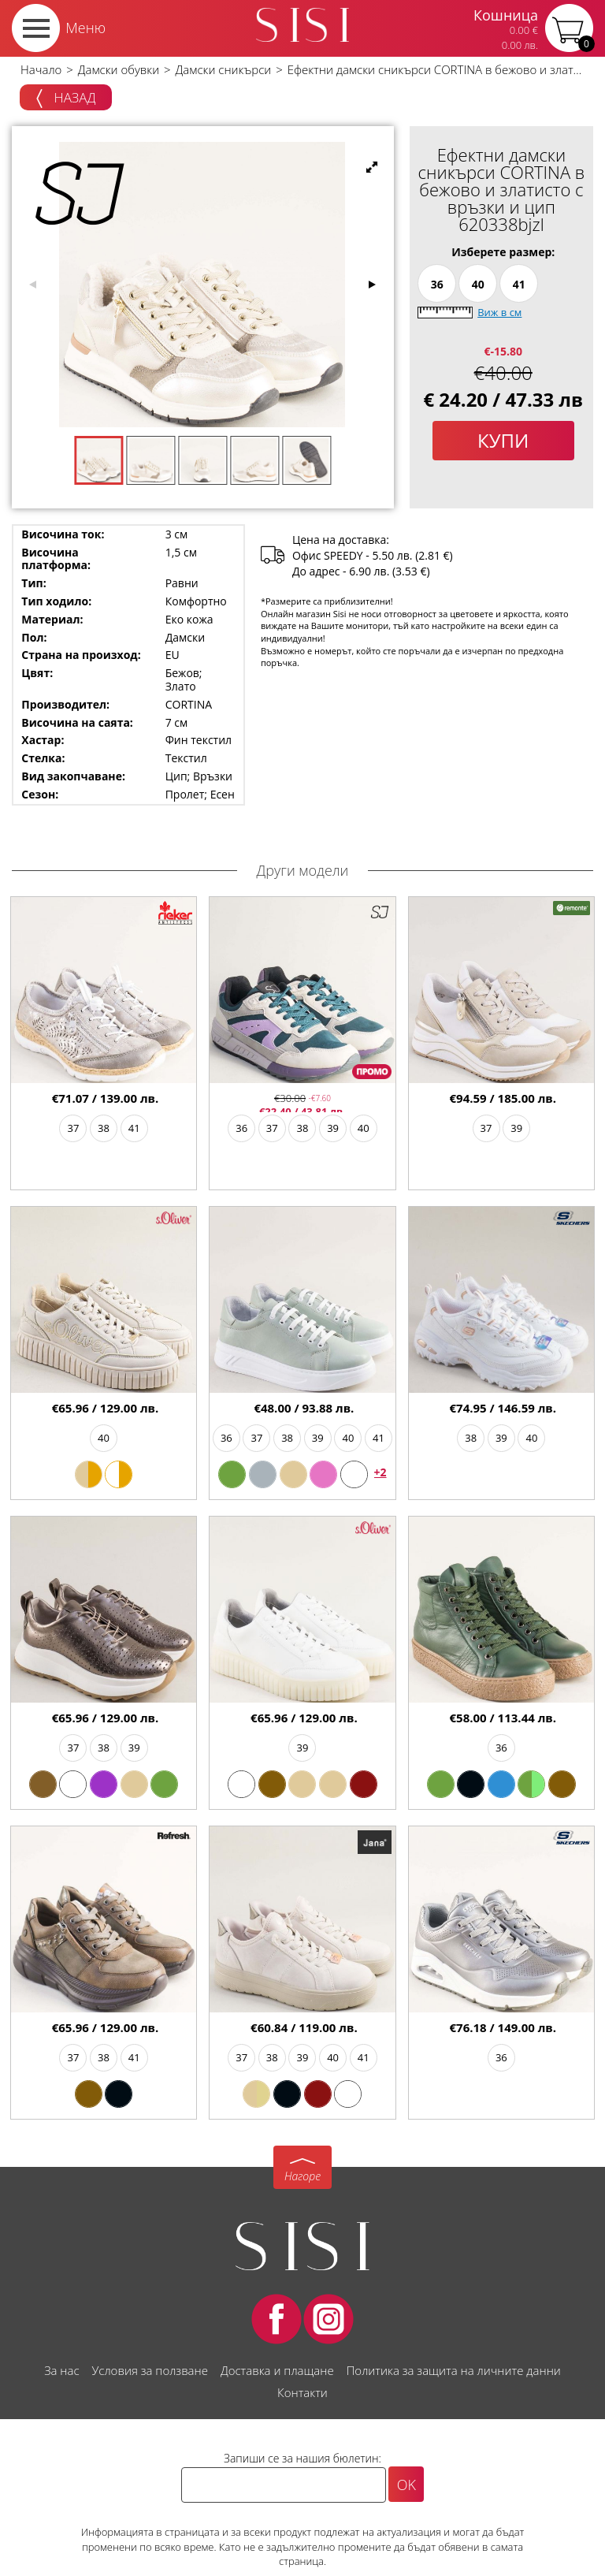 The image size is (605, 2576). I want to click on Политика за защита на личните данни, so click(454, 2370).